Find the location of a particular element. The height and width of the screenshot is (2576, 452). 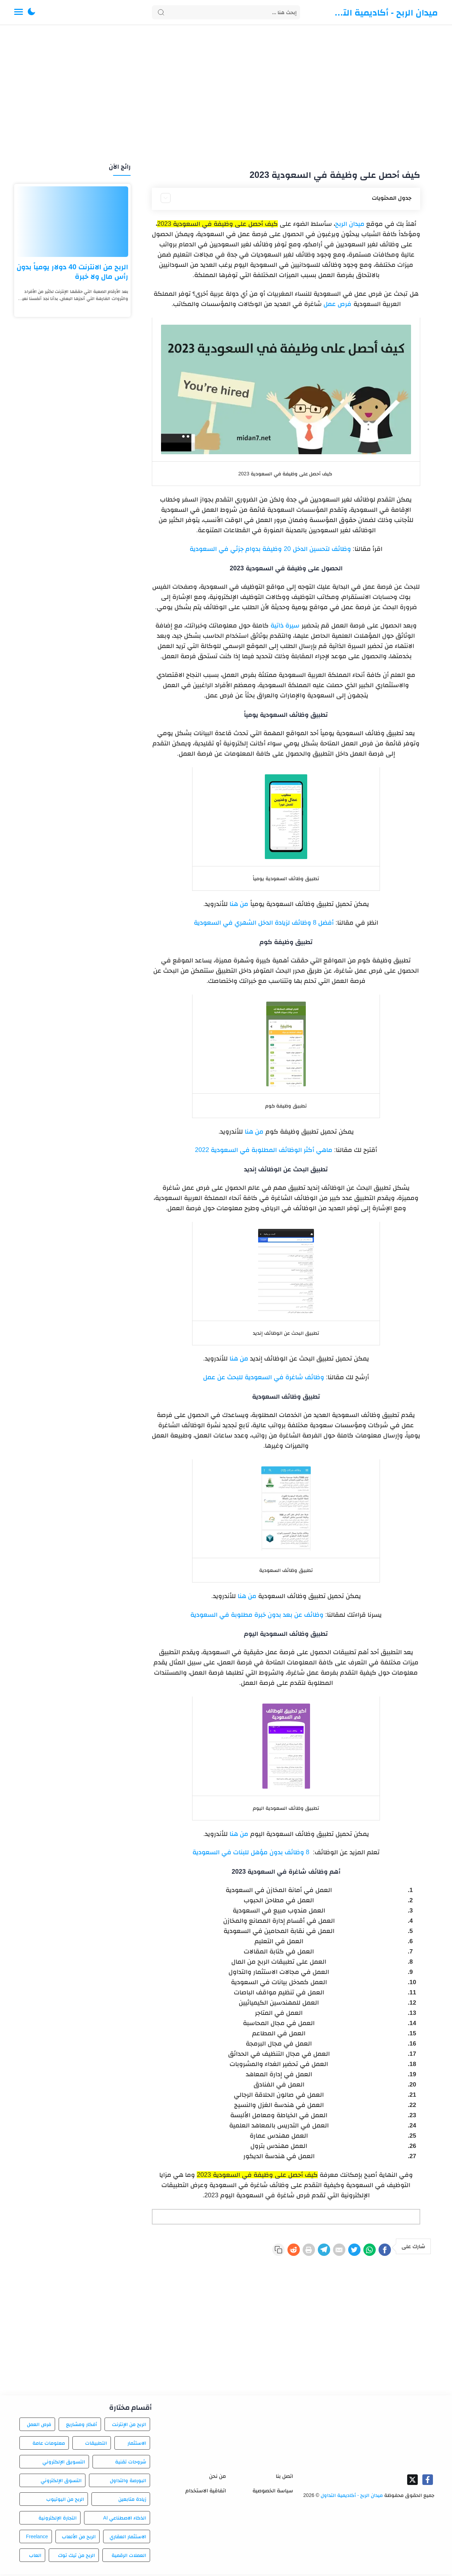

[الربح من الانترنت 40 دولار يومياً بدون رأس مال ولا خبرة] is located at coordinates (72, 221).